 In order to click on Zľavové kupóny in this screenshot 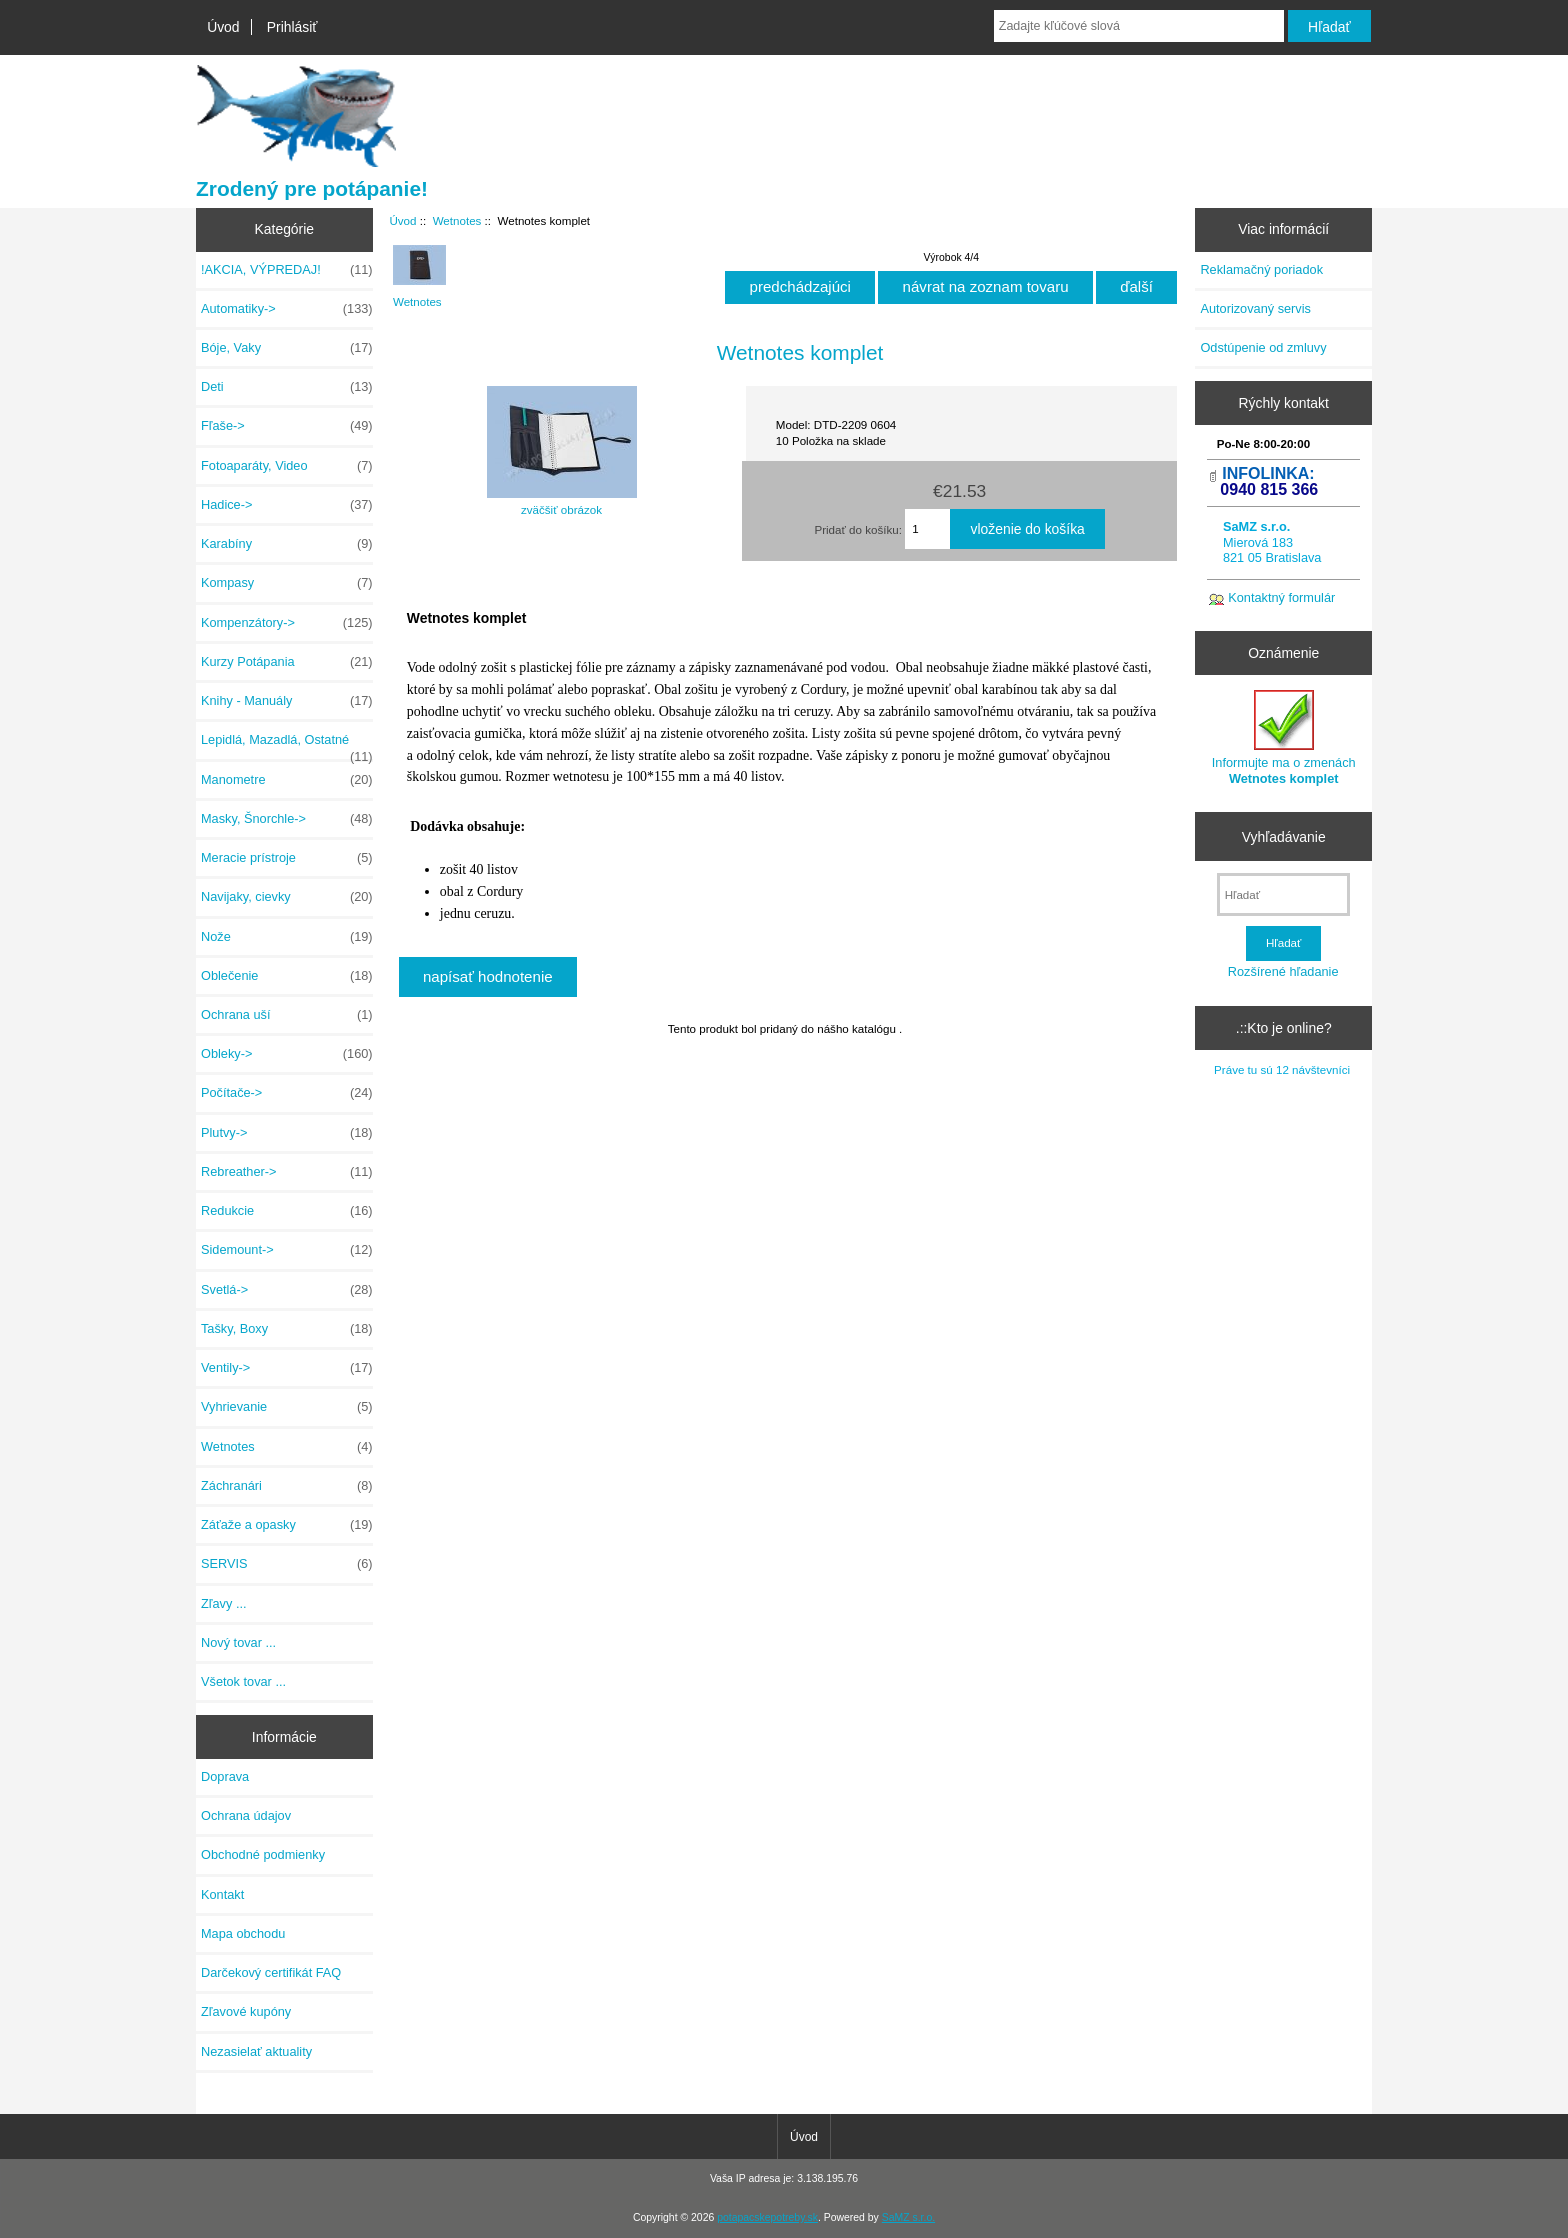, I will do `click(246, 2011)`.